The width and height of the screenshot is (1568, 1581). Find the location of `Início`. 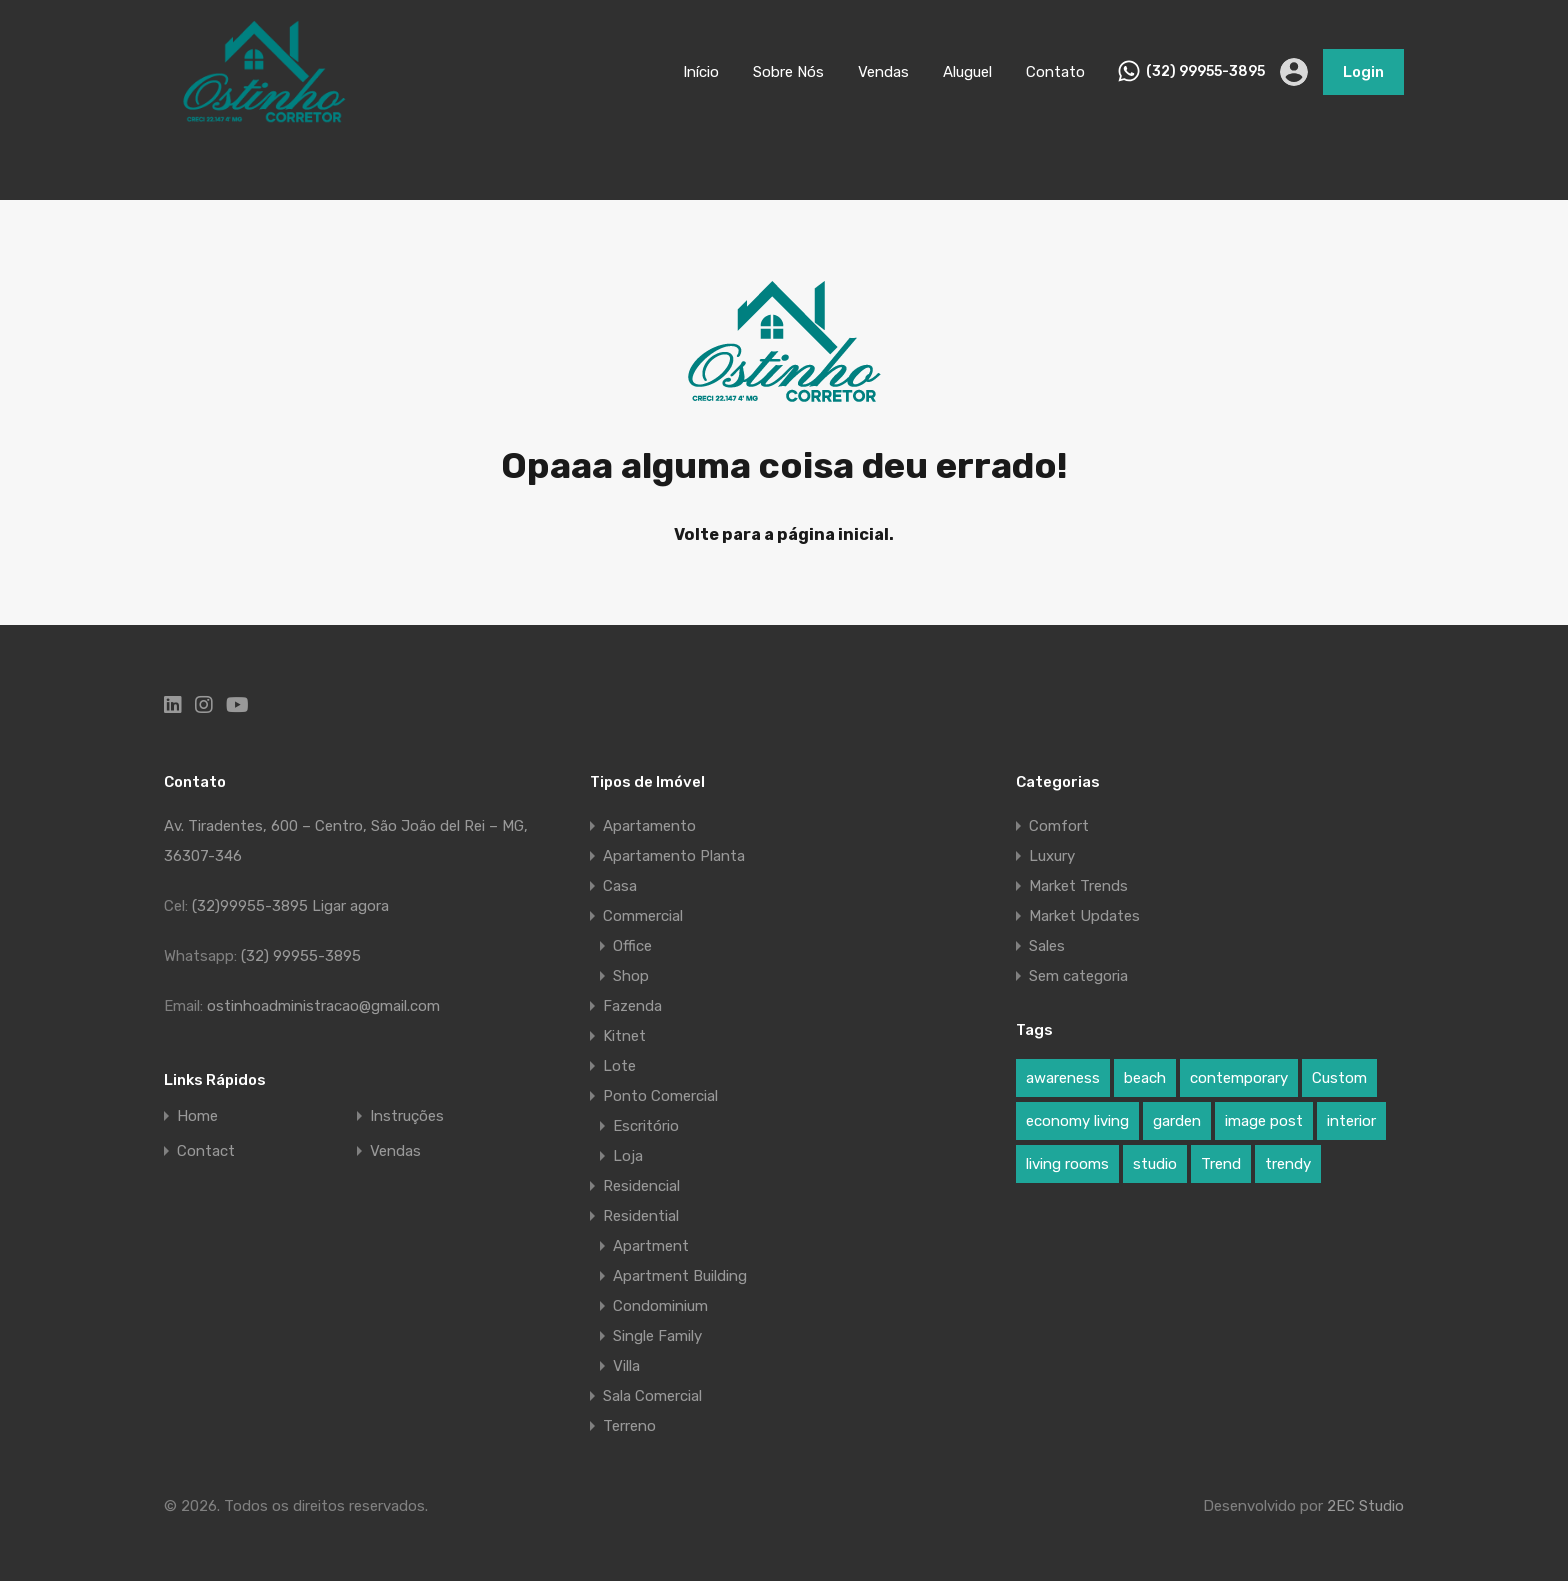

Início is located at coordinates (701, 72).